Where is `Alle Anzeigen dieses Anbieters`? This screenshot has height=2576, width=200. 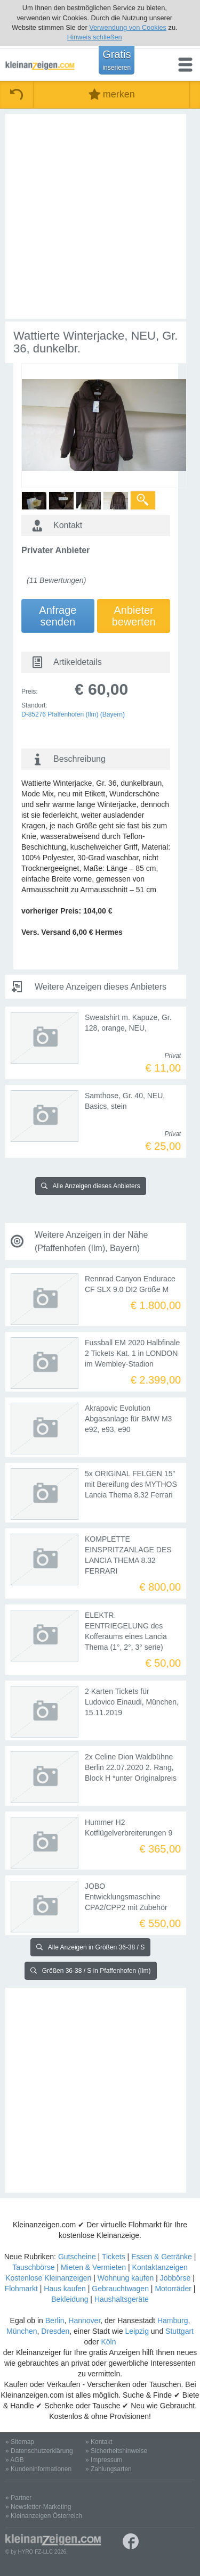
Alle Anzeigen dieses Anbieters is located at coordinates (90, 1186).